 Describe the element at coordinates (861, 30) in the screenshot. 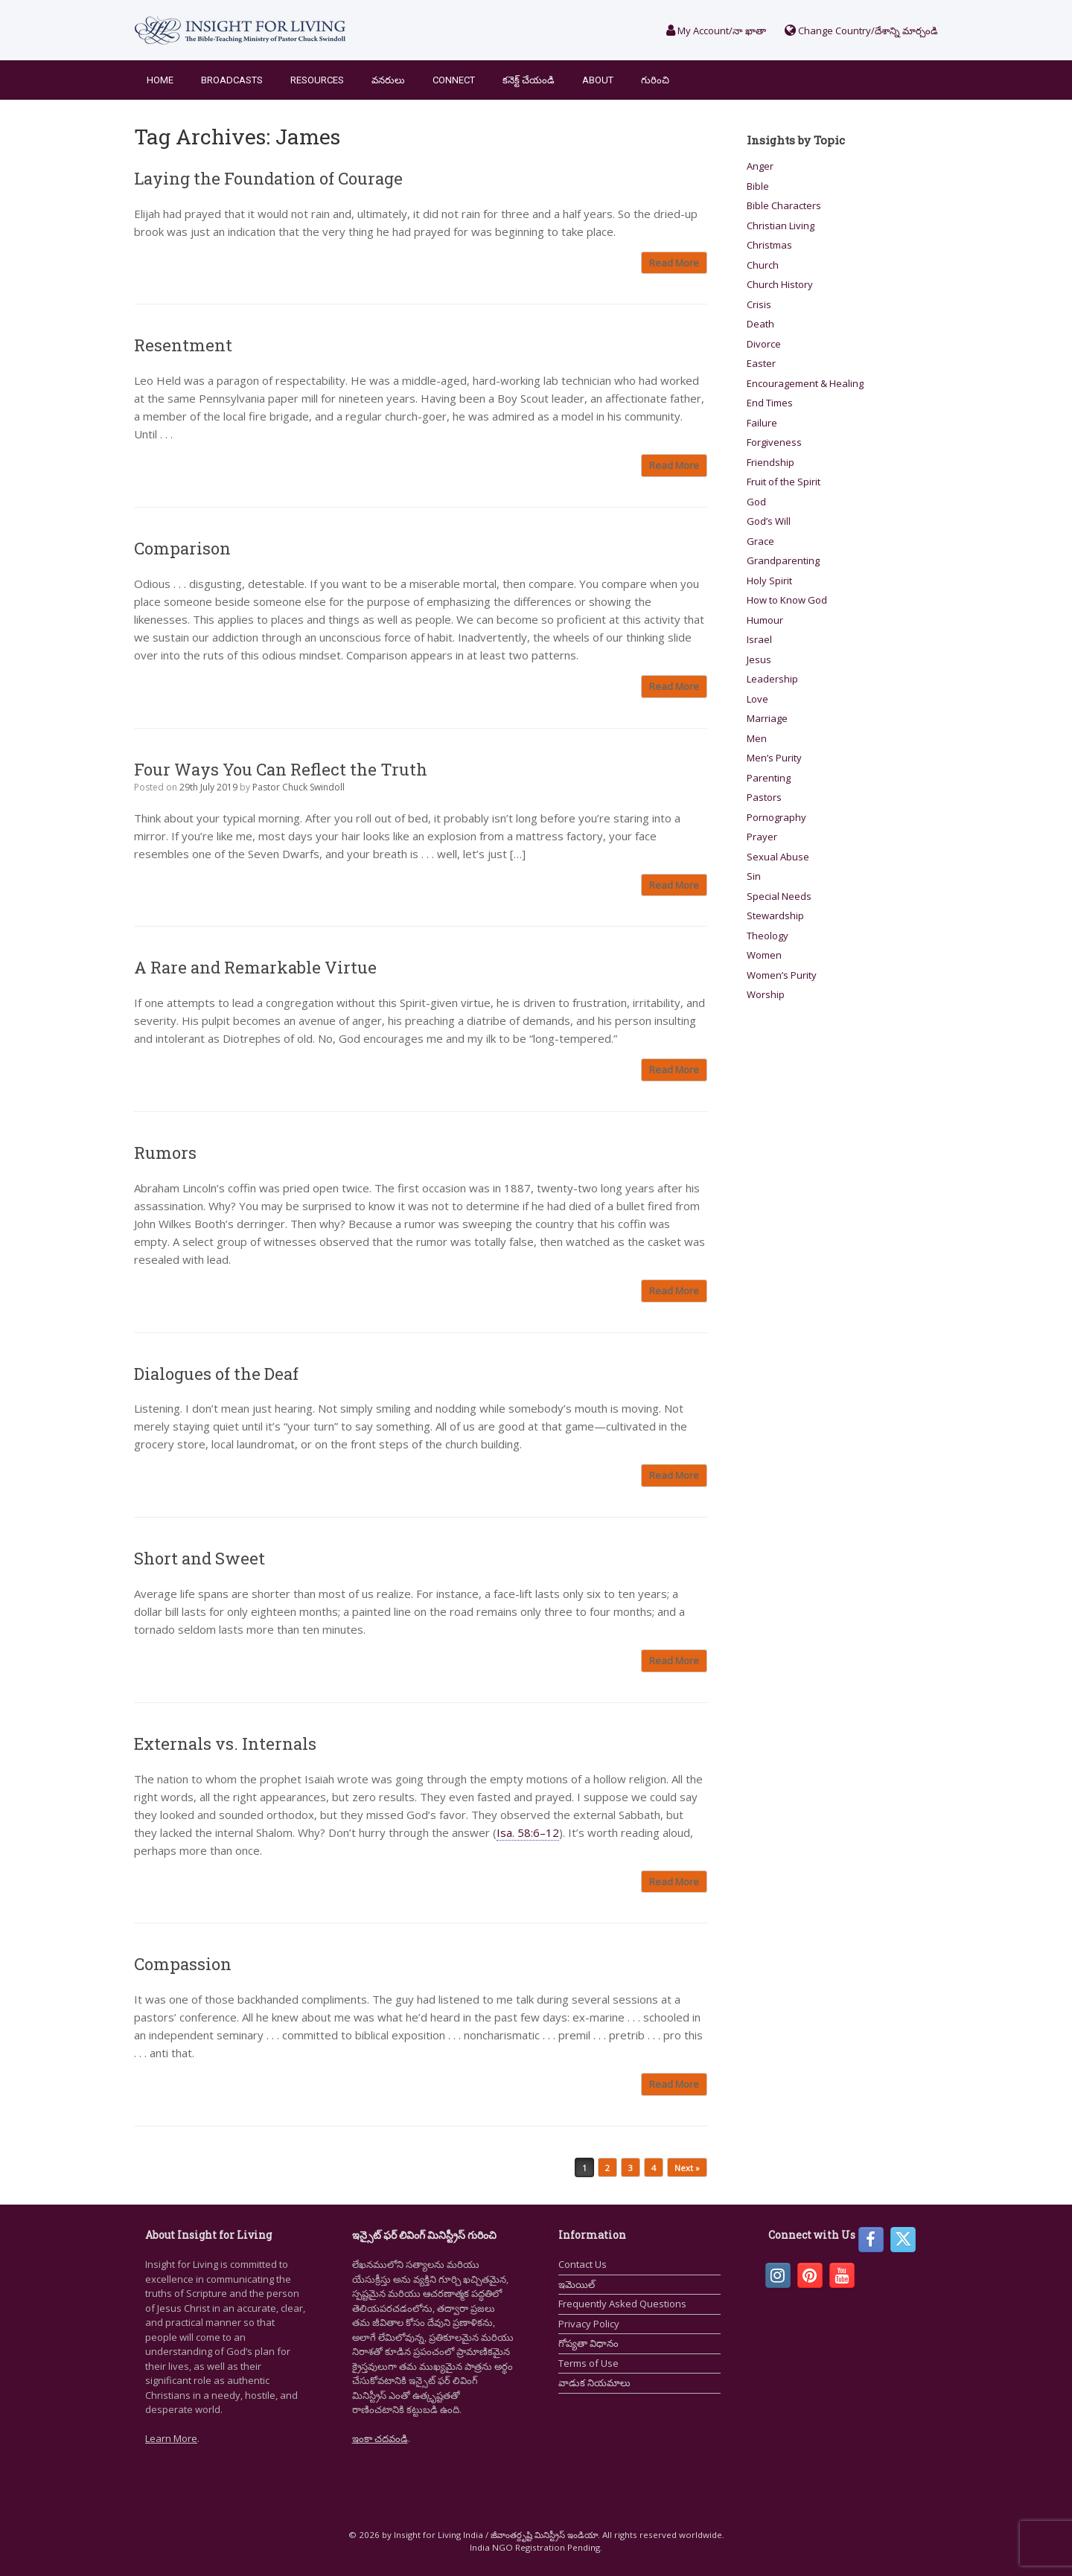

I see `Change Country/దేశాన్ని మార్చండి` at that location.